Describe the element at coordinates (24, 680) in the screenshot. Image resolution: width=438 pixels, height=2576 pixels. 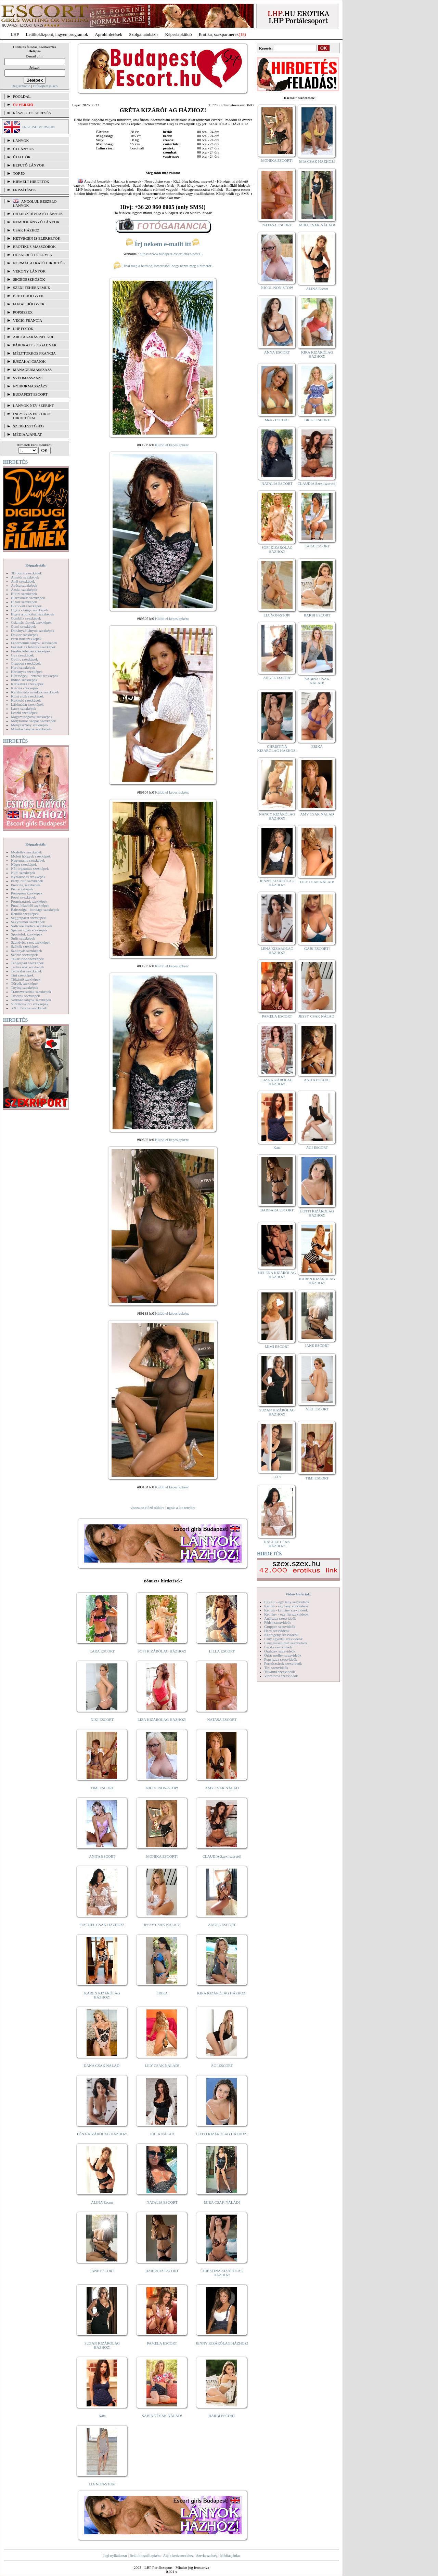
I see `Indián szexképek` at that location.